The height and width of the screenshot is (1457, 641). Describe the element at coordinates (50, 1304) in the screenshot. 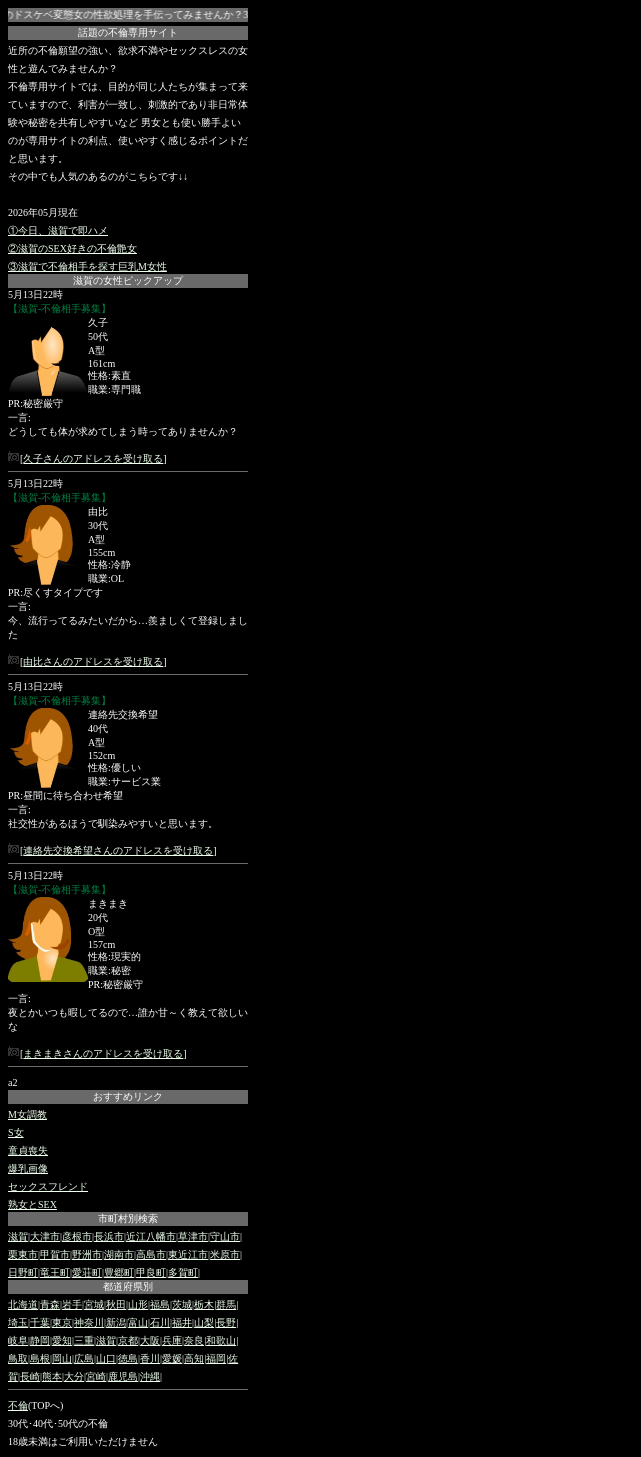

I see `青森` at that location.